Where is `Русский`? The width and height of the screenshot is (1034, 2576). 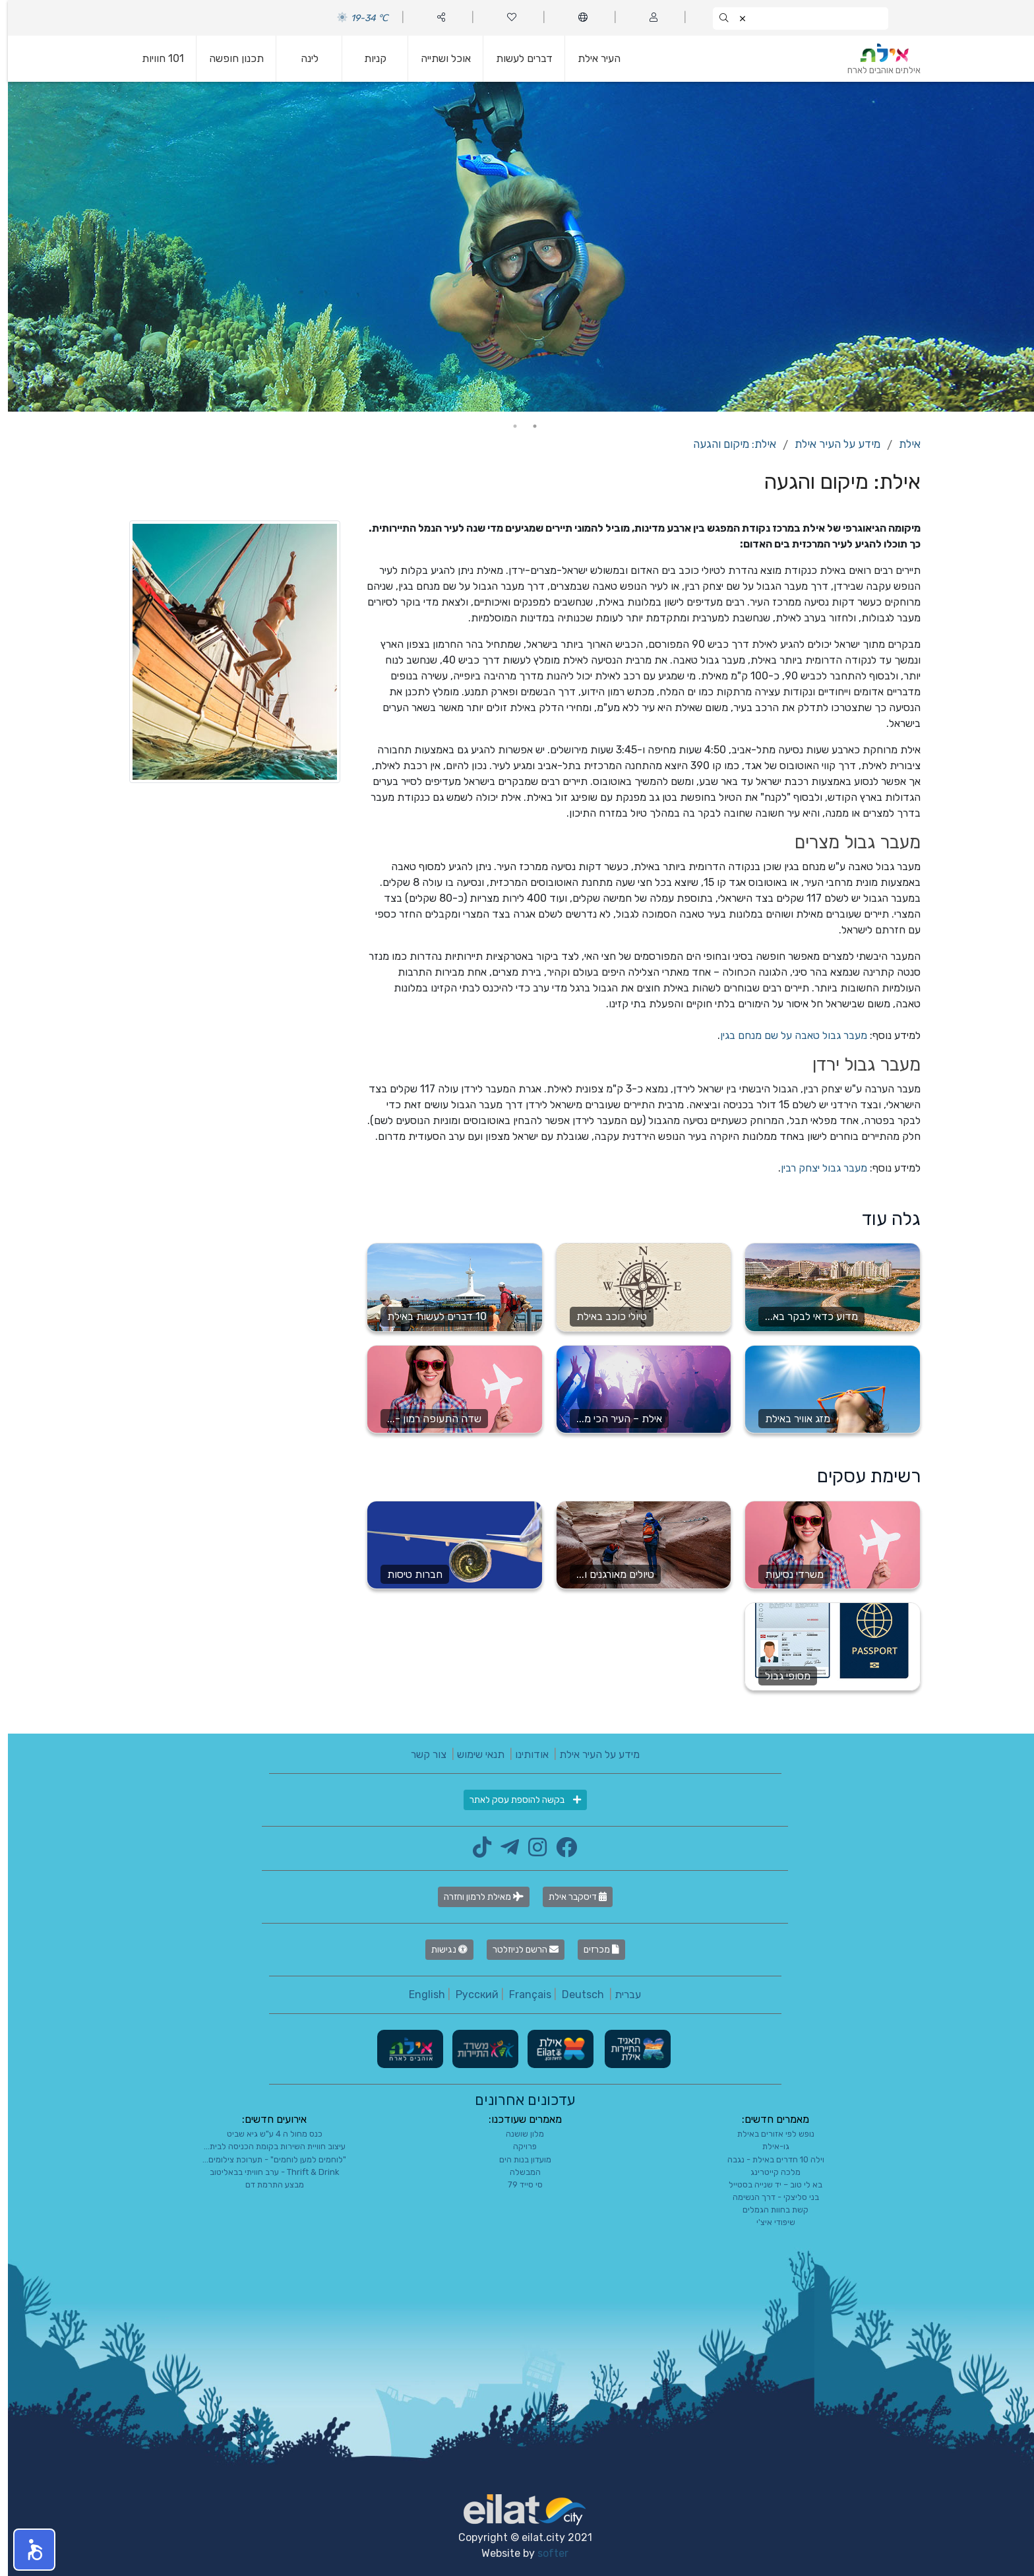 Русский is located at coordinates (469, 1994).